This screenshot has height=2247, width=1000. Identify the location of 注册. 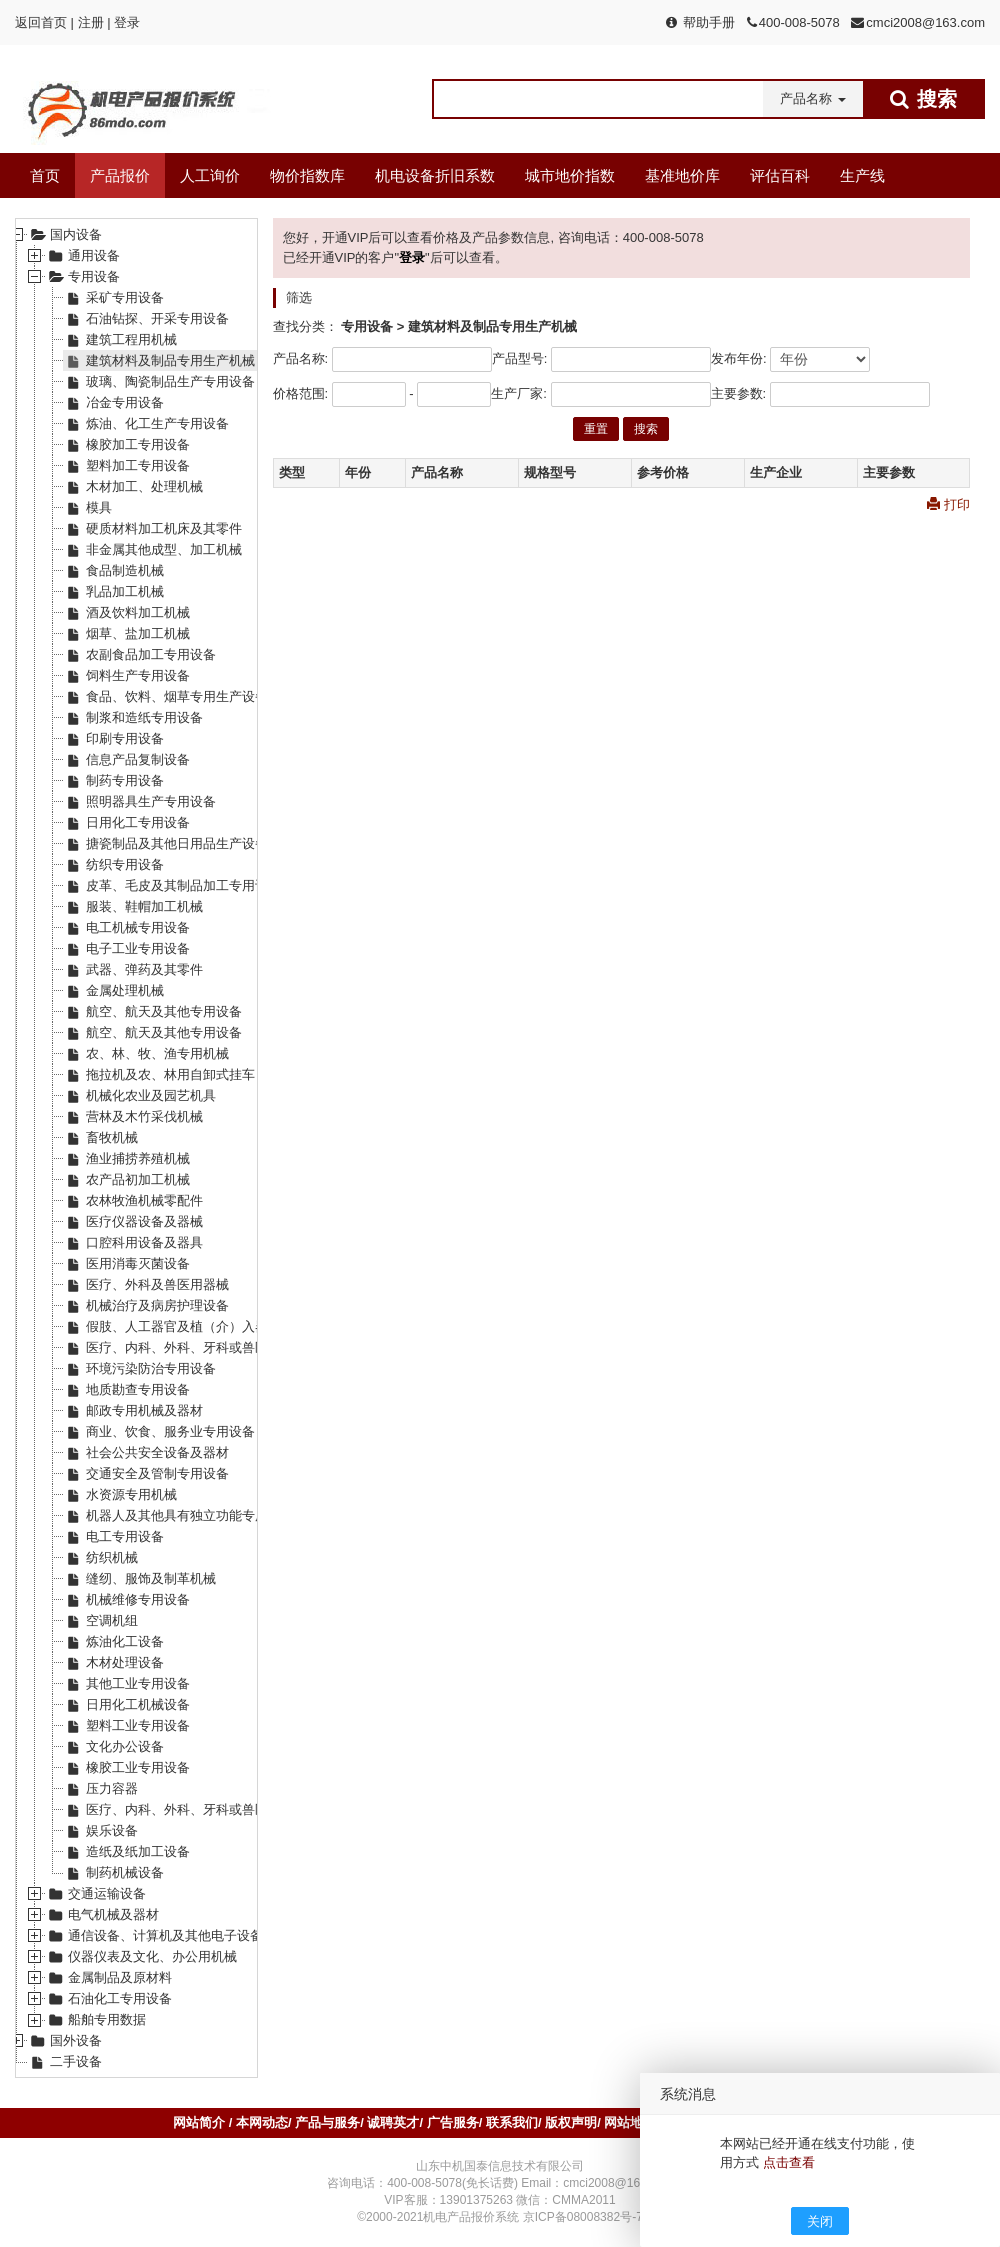
(91, 22).